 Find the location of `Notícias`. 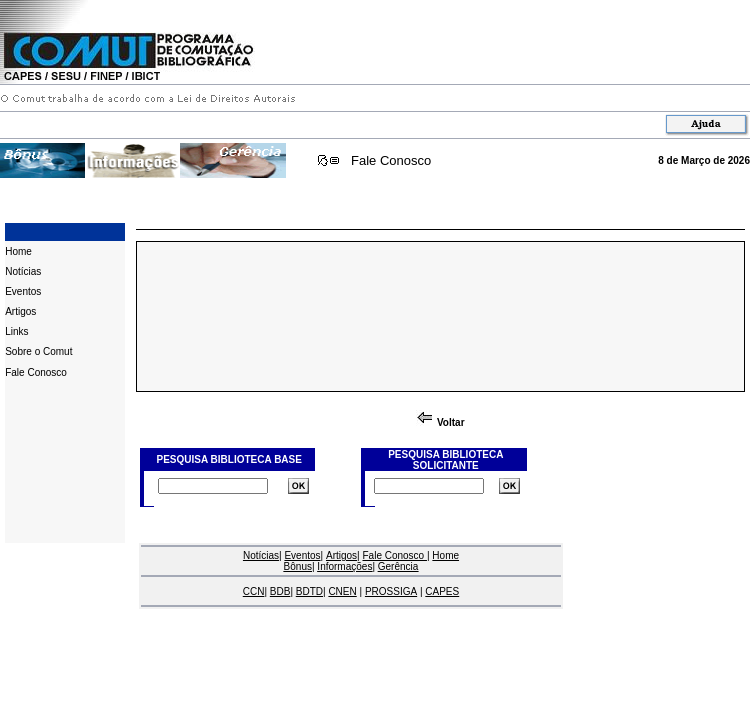

Notícias is located at coordinates (23, 271).